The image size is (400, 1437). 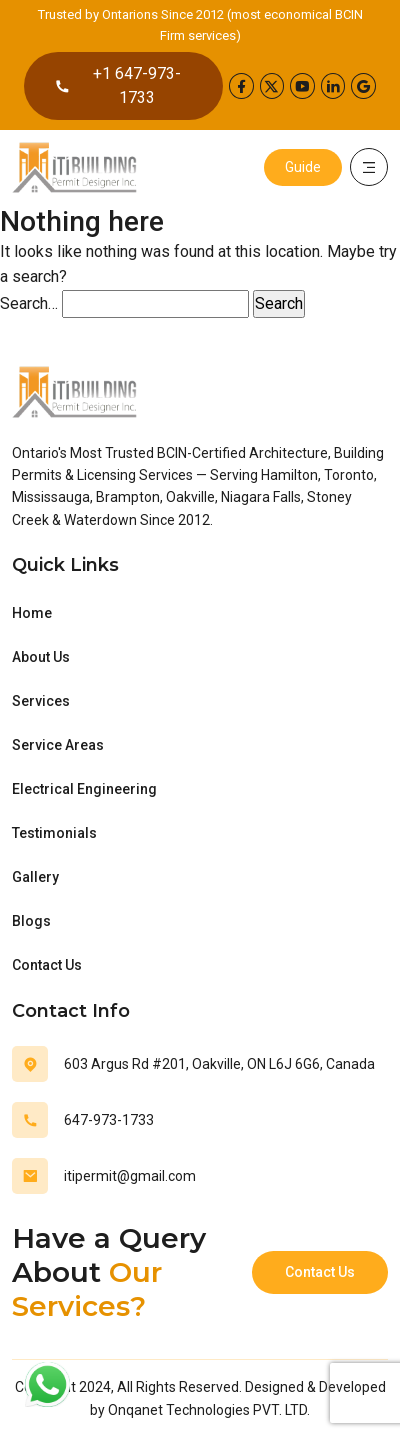 What do you see at coordinates (84, 789) in the screenshot?
I see `Electrical Engineering` at bounding box center [84, 789].